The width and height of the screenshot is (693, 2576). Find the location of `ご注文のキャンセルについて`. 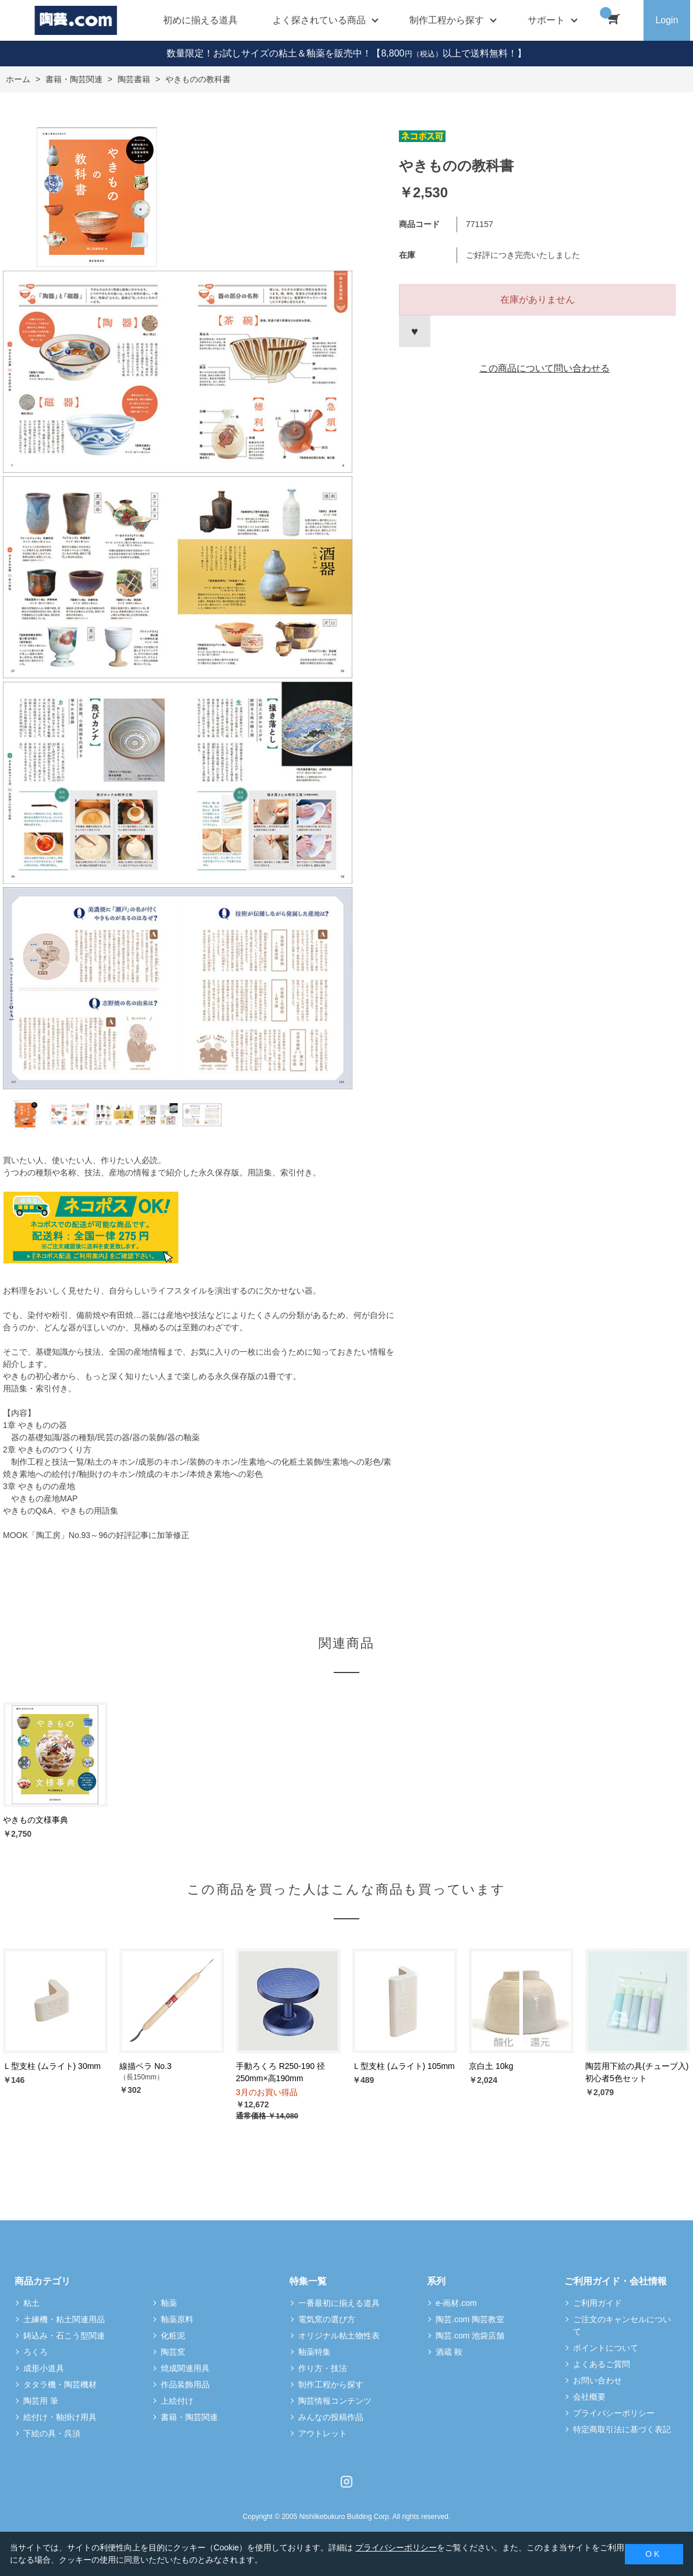

ご注文のキャンセルについて is located at coordinates (622, 2325).